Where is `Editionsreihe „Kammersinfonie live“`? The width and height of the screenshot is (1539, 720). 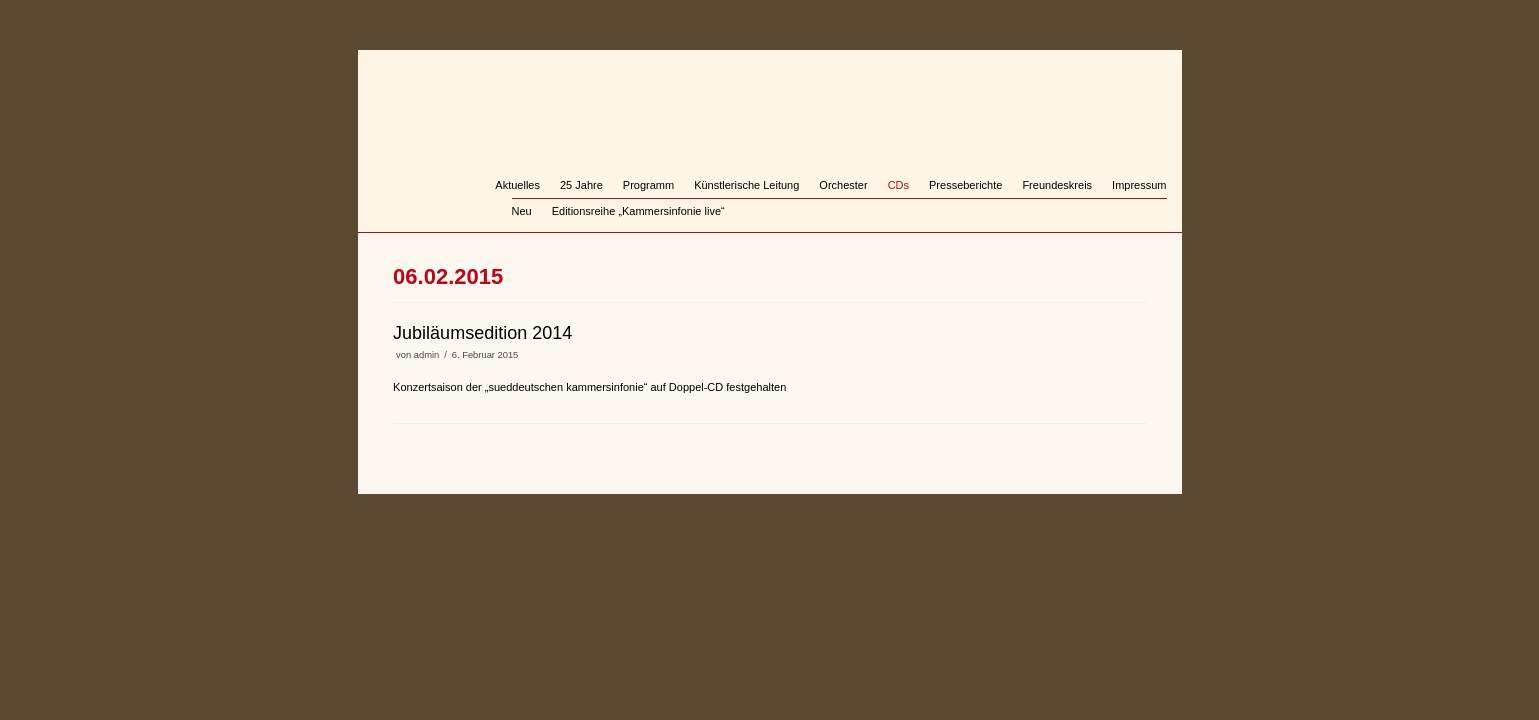
Editionsreihe „Kammersinfonie live“ is located at coordinates (638, 211).